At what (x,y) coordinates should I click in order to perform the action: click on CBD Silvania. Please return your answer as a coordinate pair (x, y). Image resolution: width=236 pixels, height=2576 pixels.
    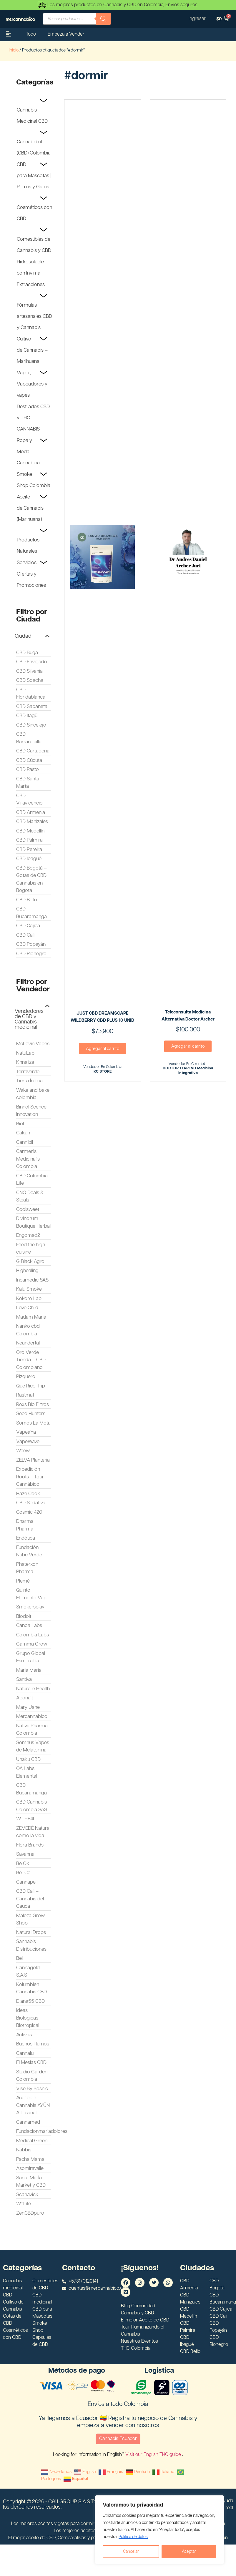
    Looking at the image, I should click on (29, 671).